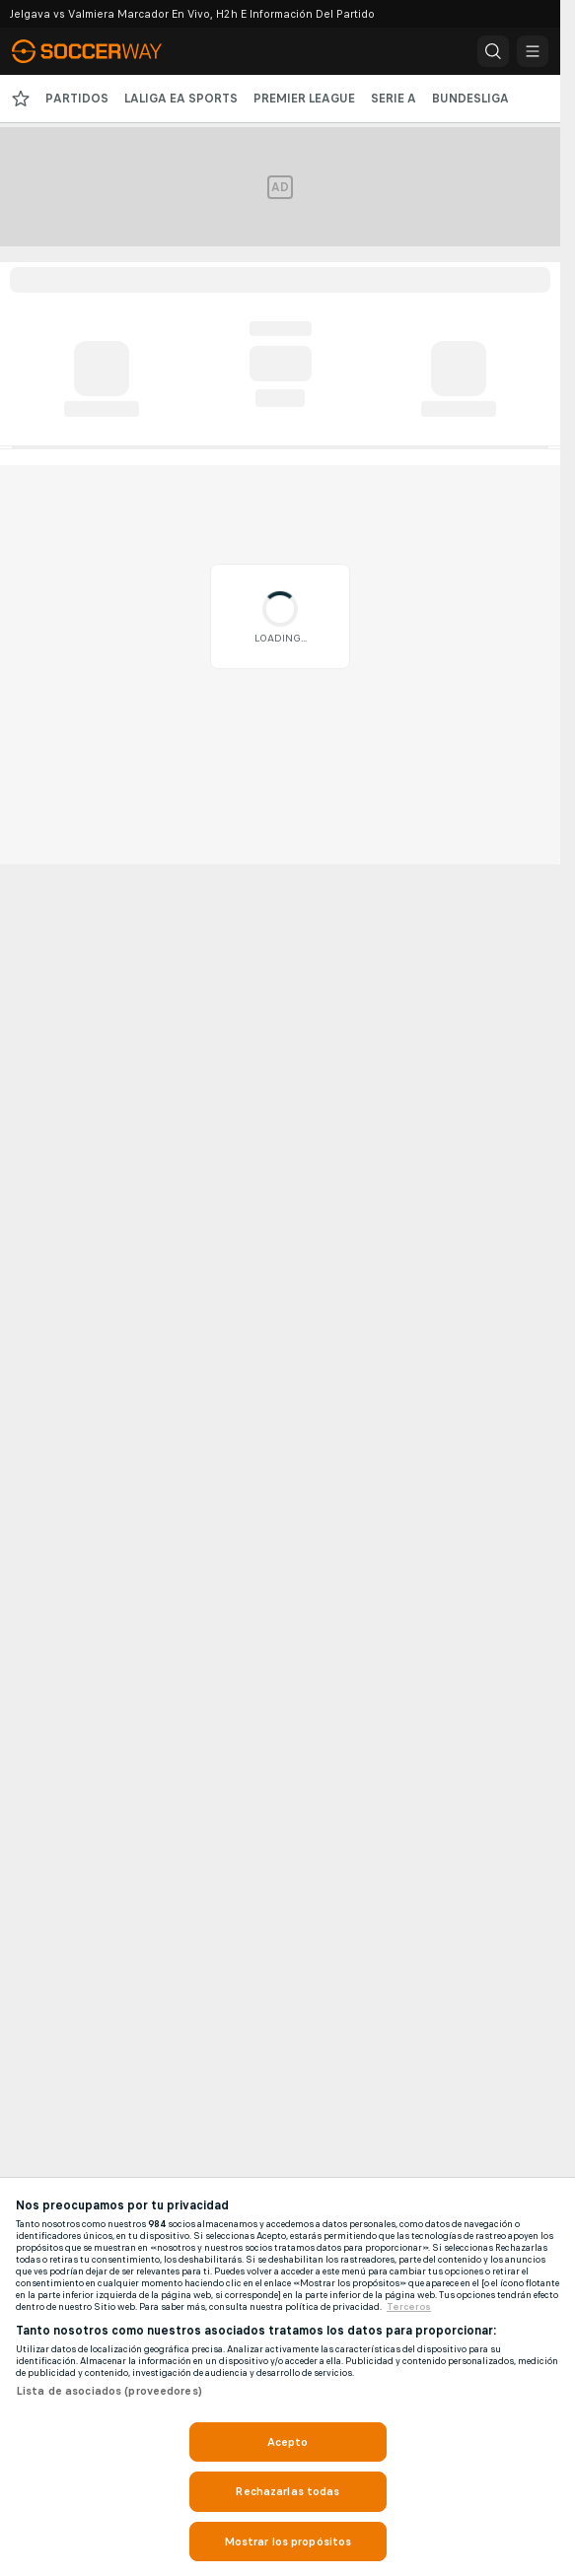 The image size is (575, 2576). What do you see at coordinates (287, 2491) in the screenshot?
I see `Rechazarlas todas` at bounding box center [287, 2491].